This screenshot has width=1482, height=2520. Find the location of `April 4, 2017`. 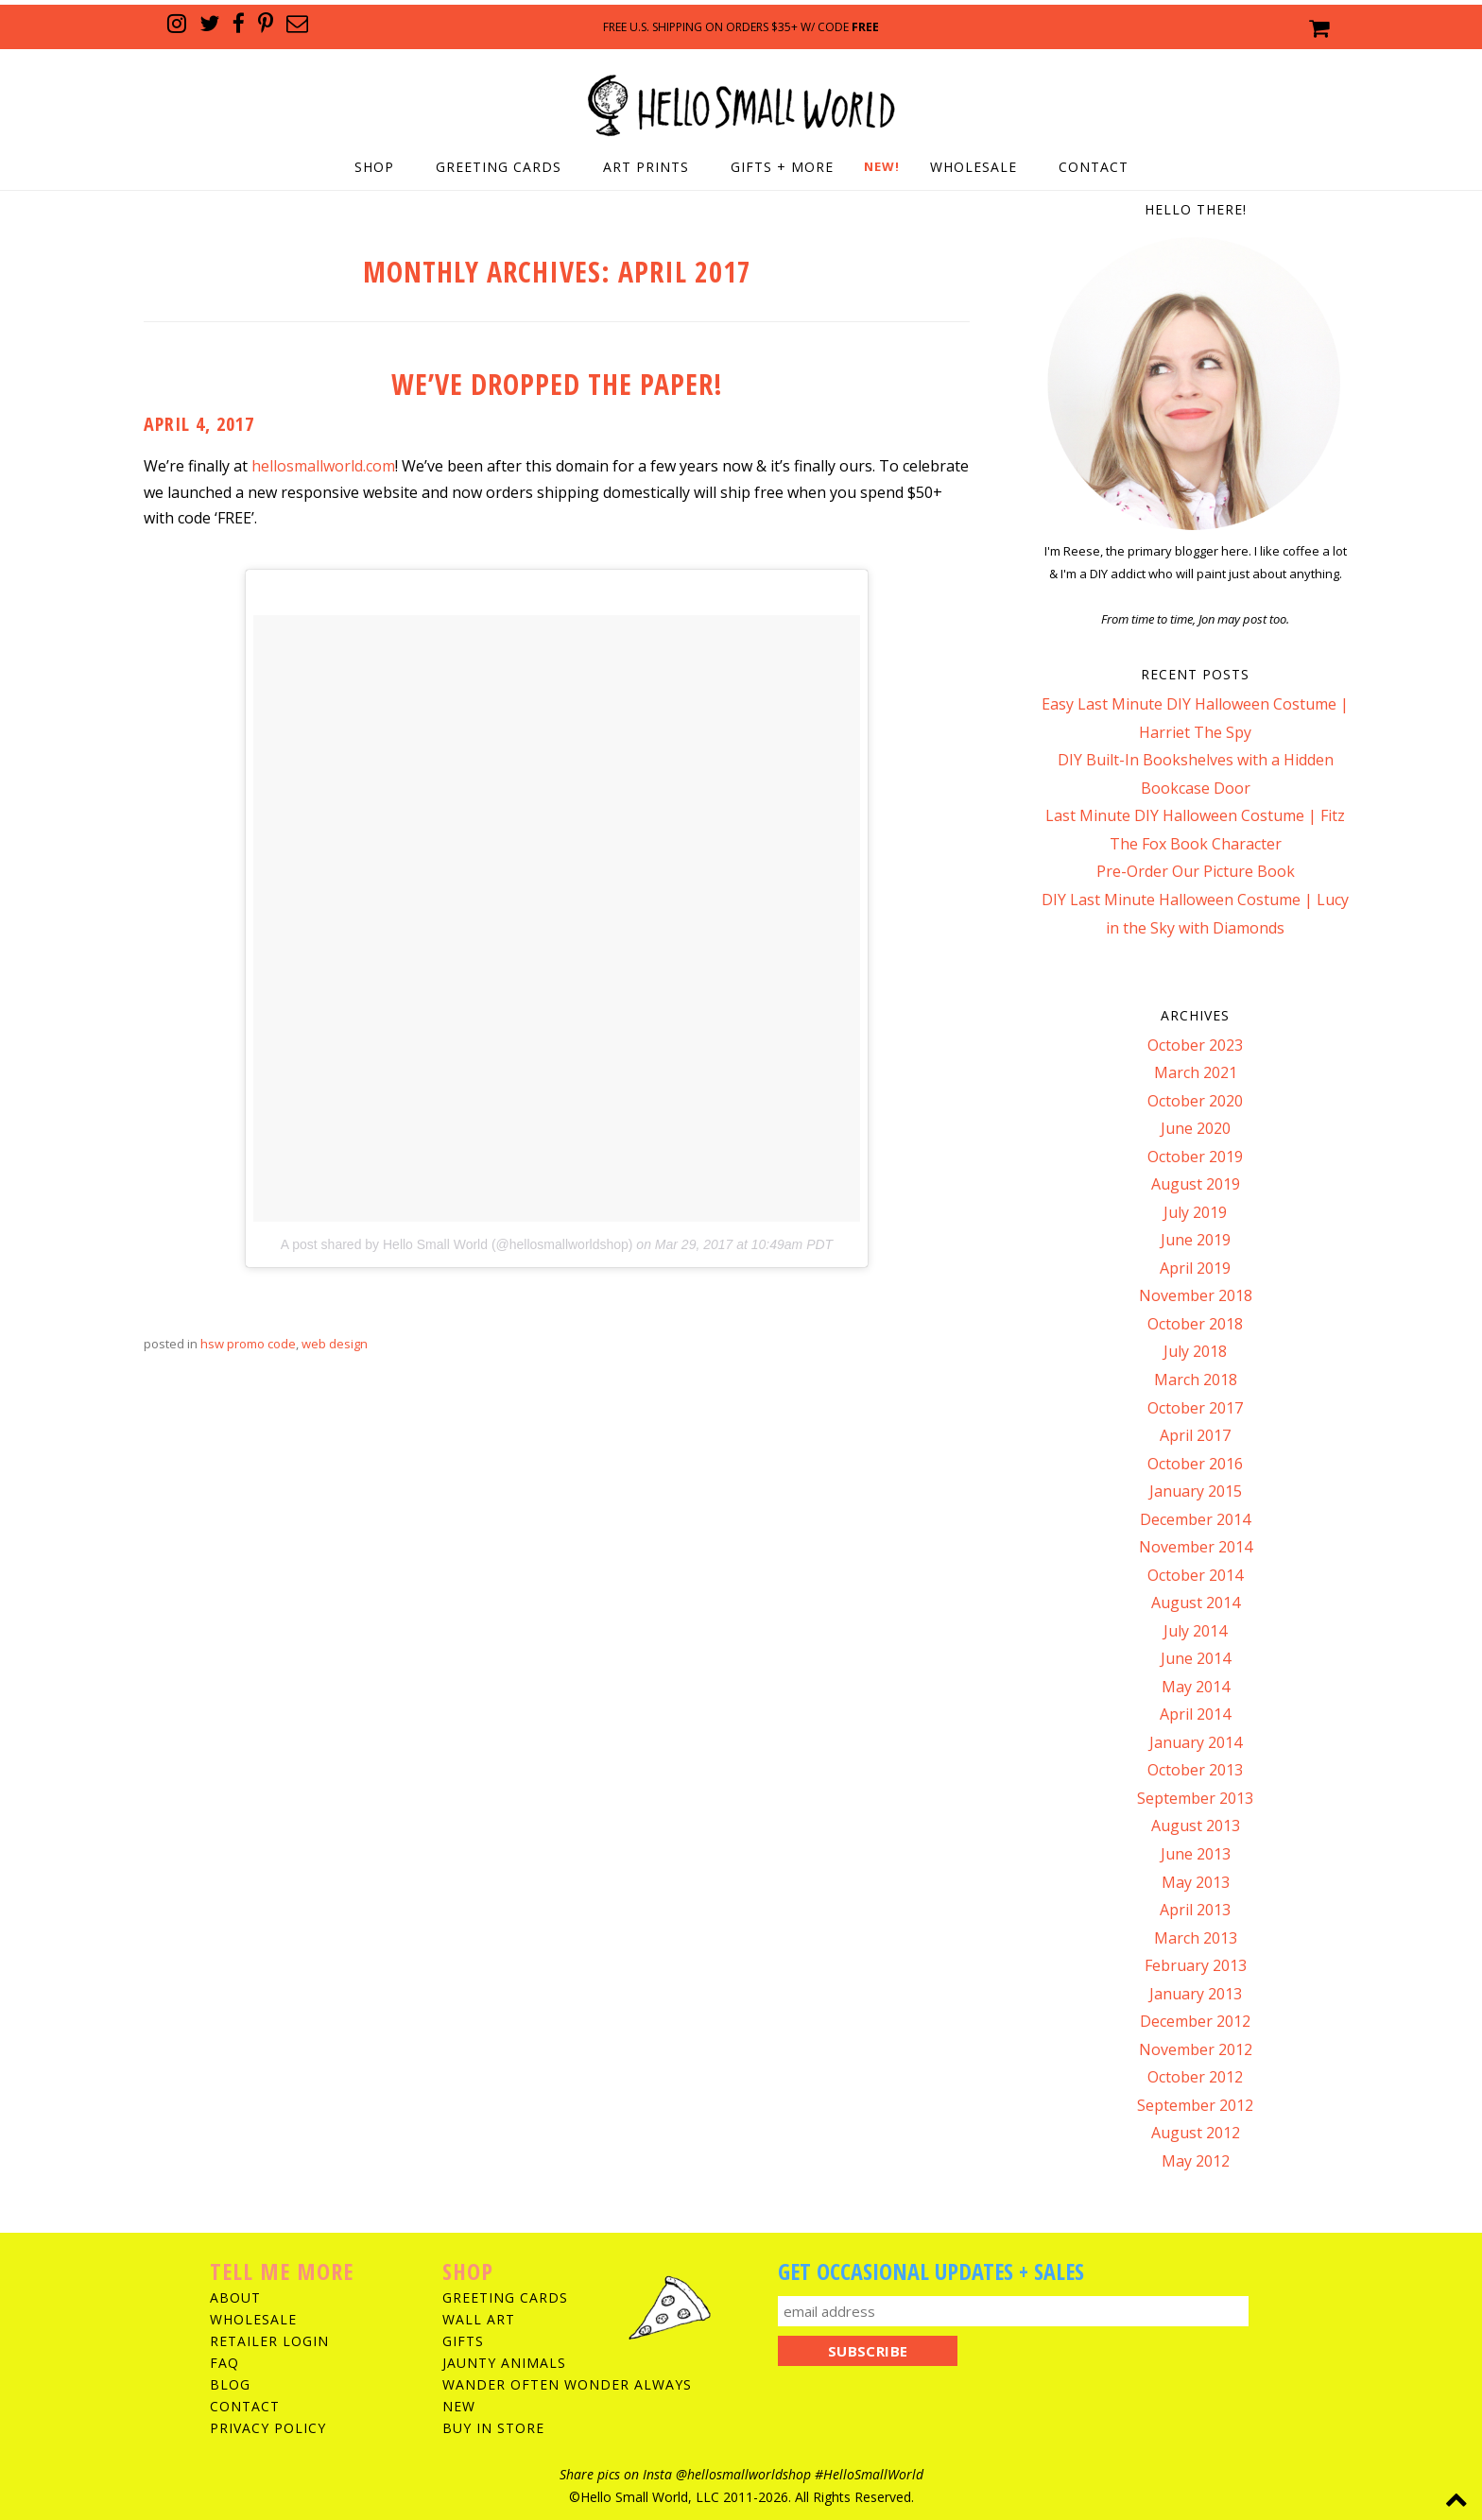

April 4, 2017 is located at coordinates (199, 424).